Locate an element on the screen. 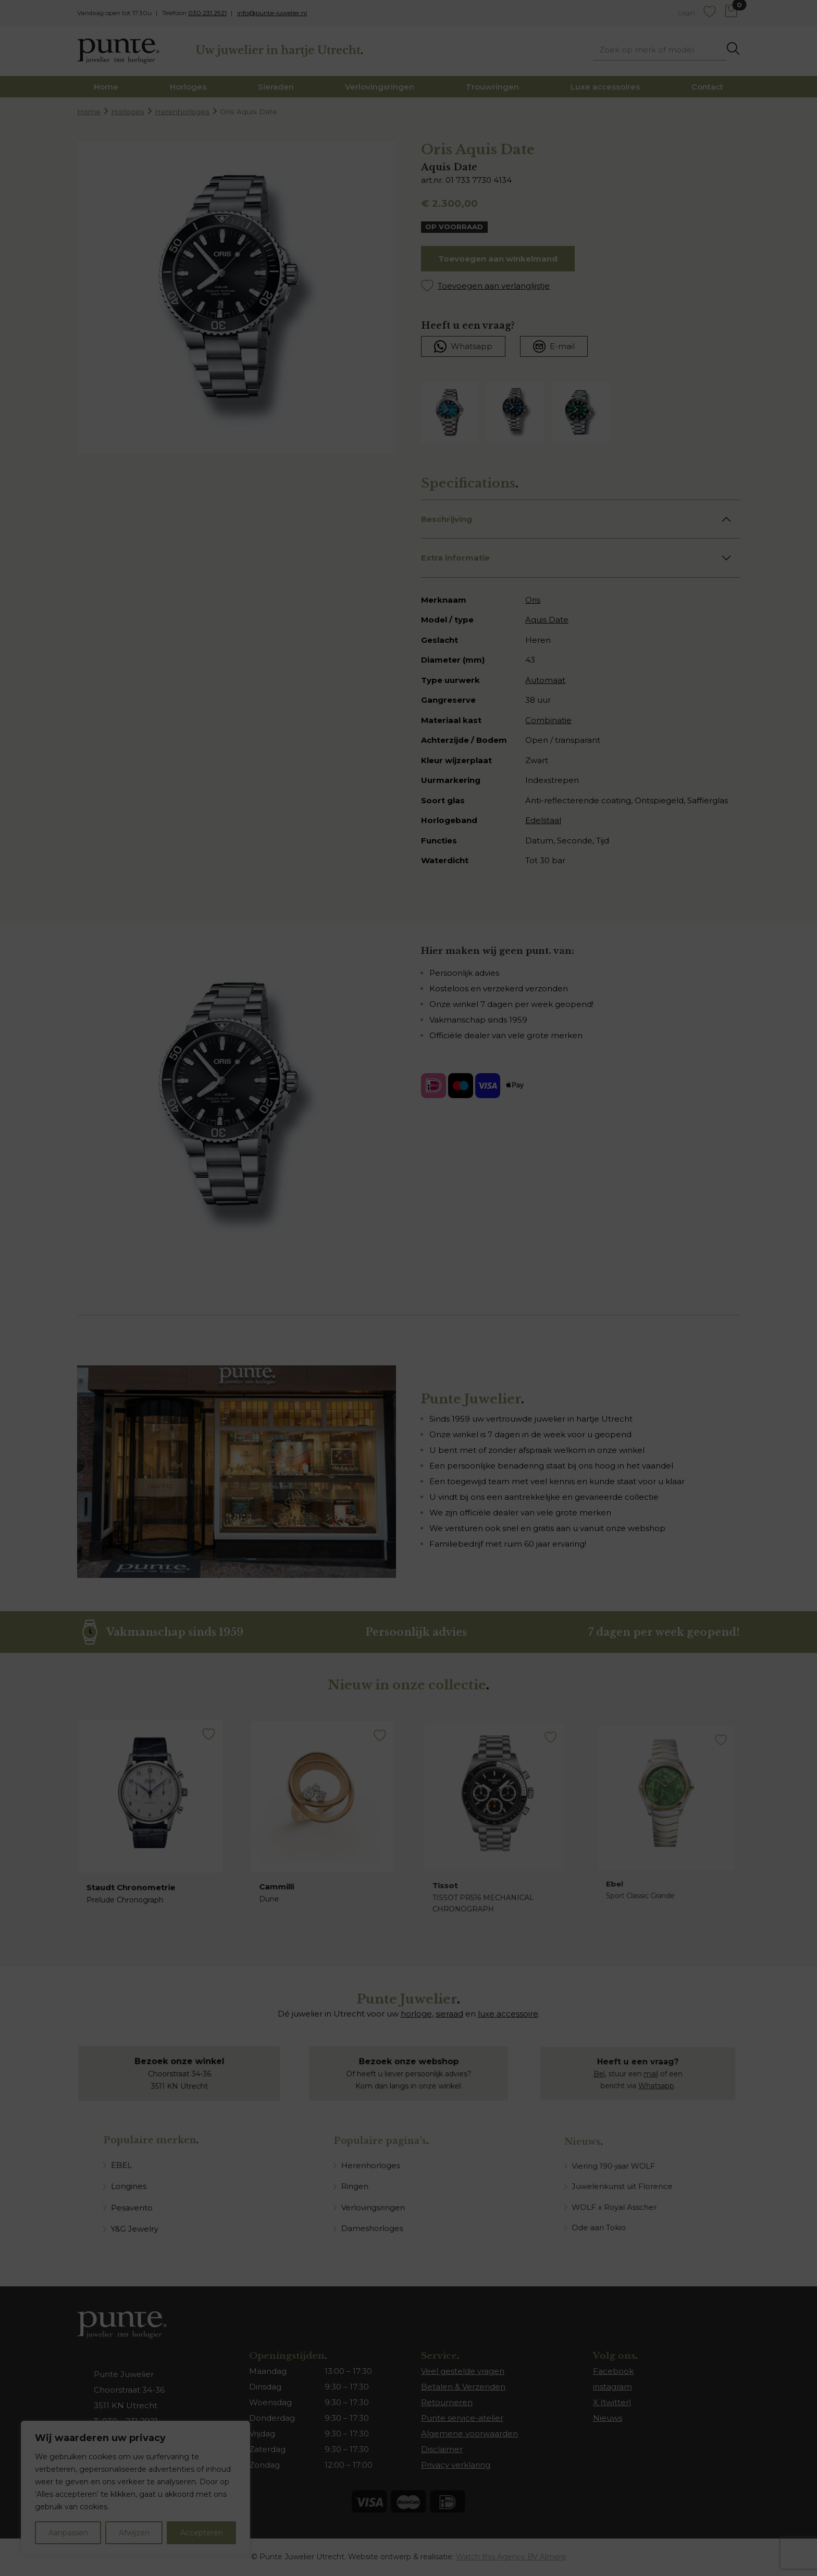  Algemene voorwaarden is located at coordinates (469, 2433).